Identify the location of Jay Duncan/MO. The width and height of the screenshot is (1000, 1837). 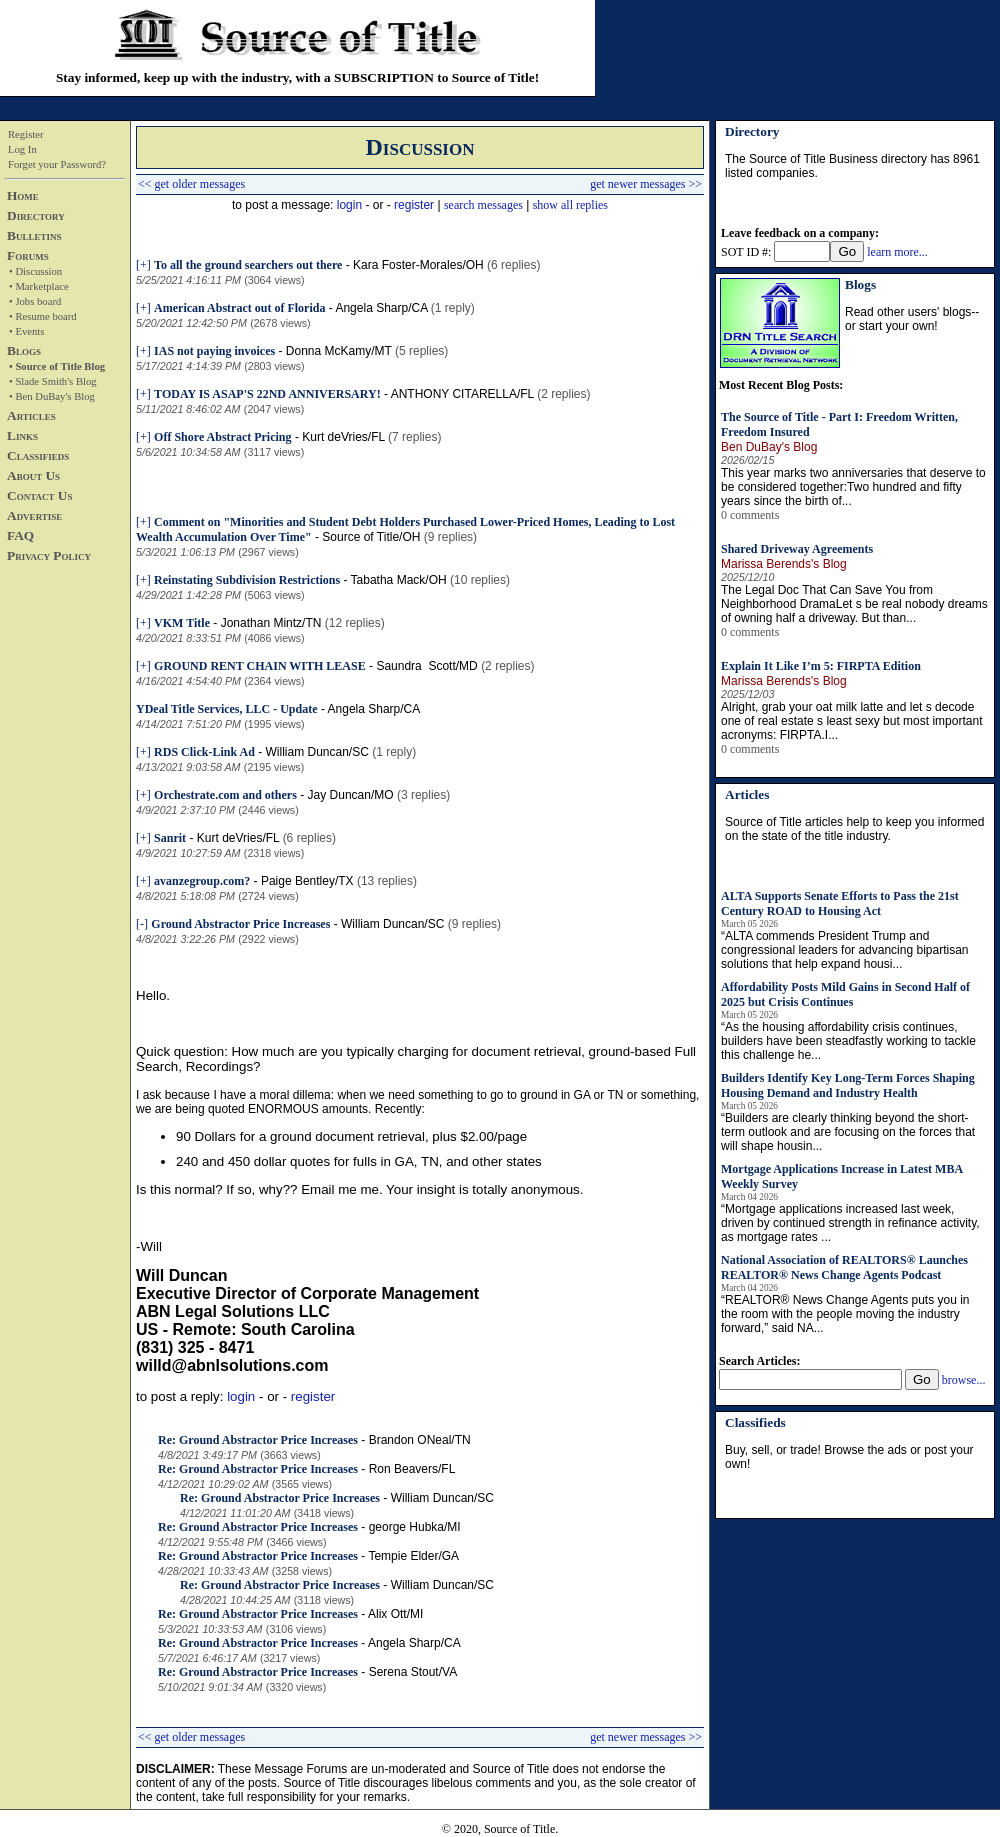
(351, 795).